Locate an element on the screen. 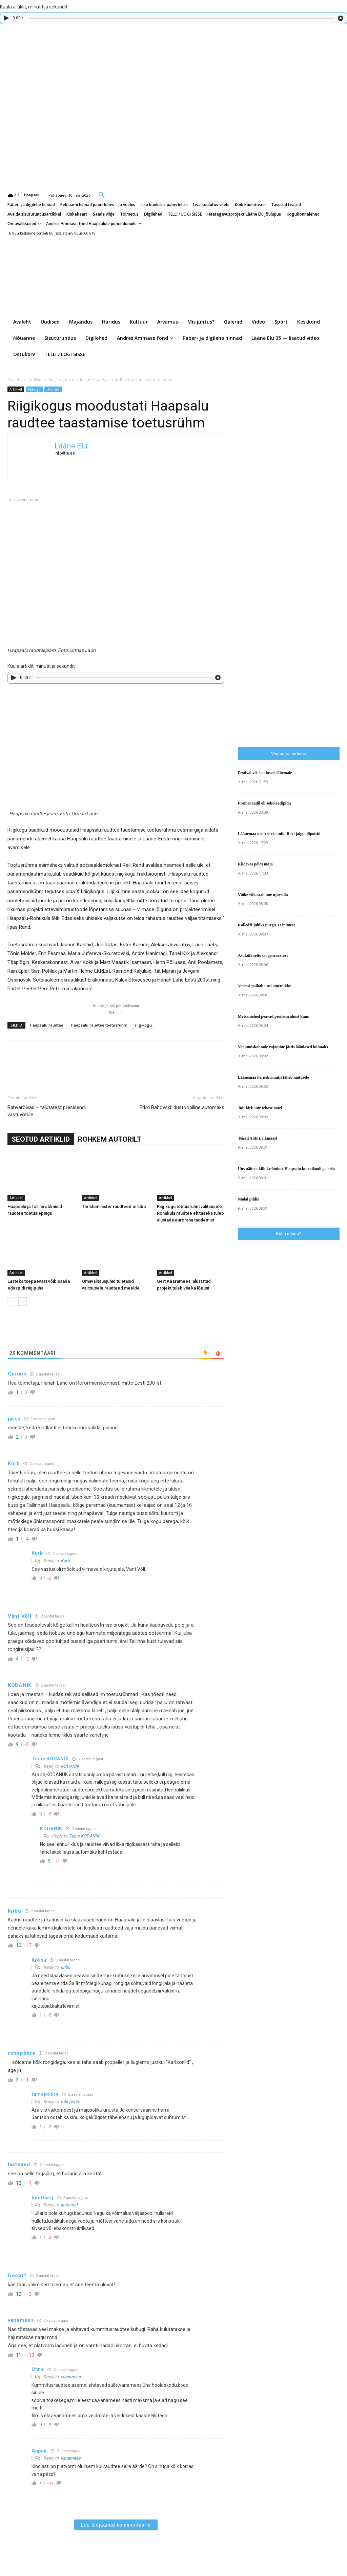  Taristuminister raudteed ei luba is located at coordinates (114, 1206).